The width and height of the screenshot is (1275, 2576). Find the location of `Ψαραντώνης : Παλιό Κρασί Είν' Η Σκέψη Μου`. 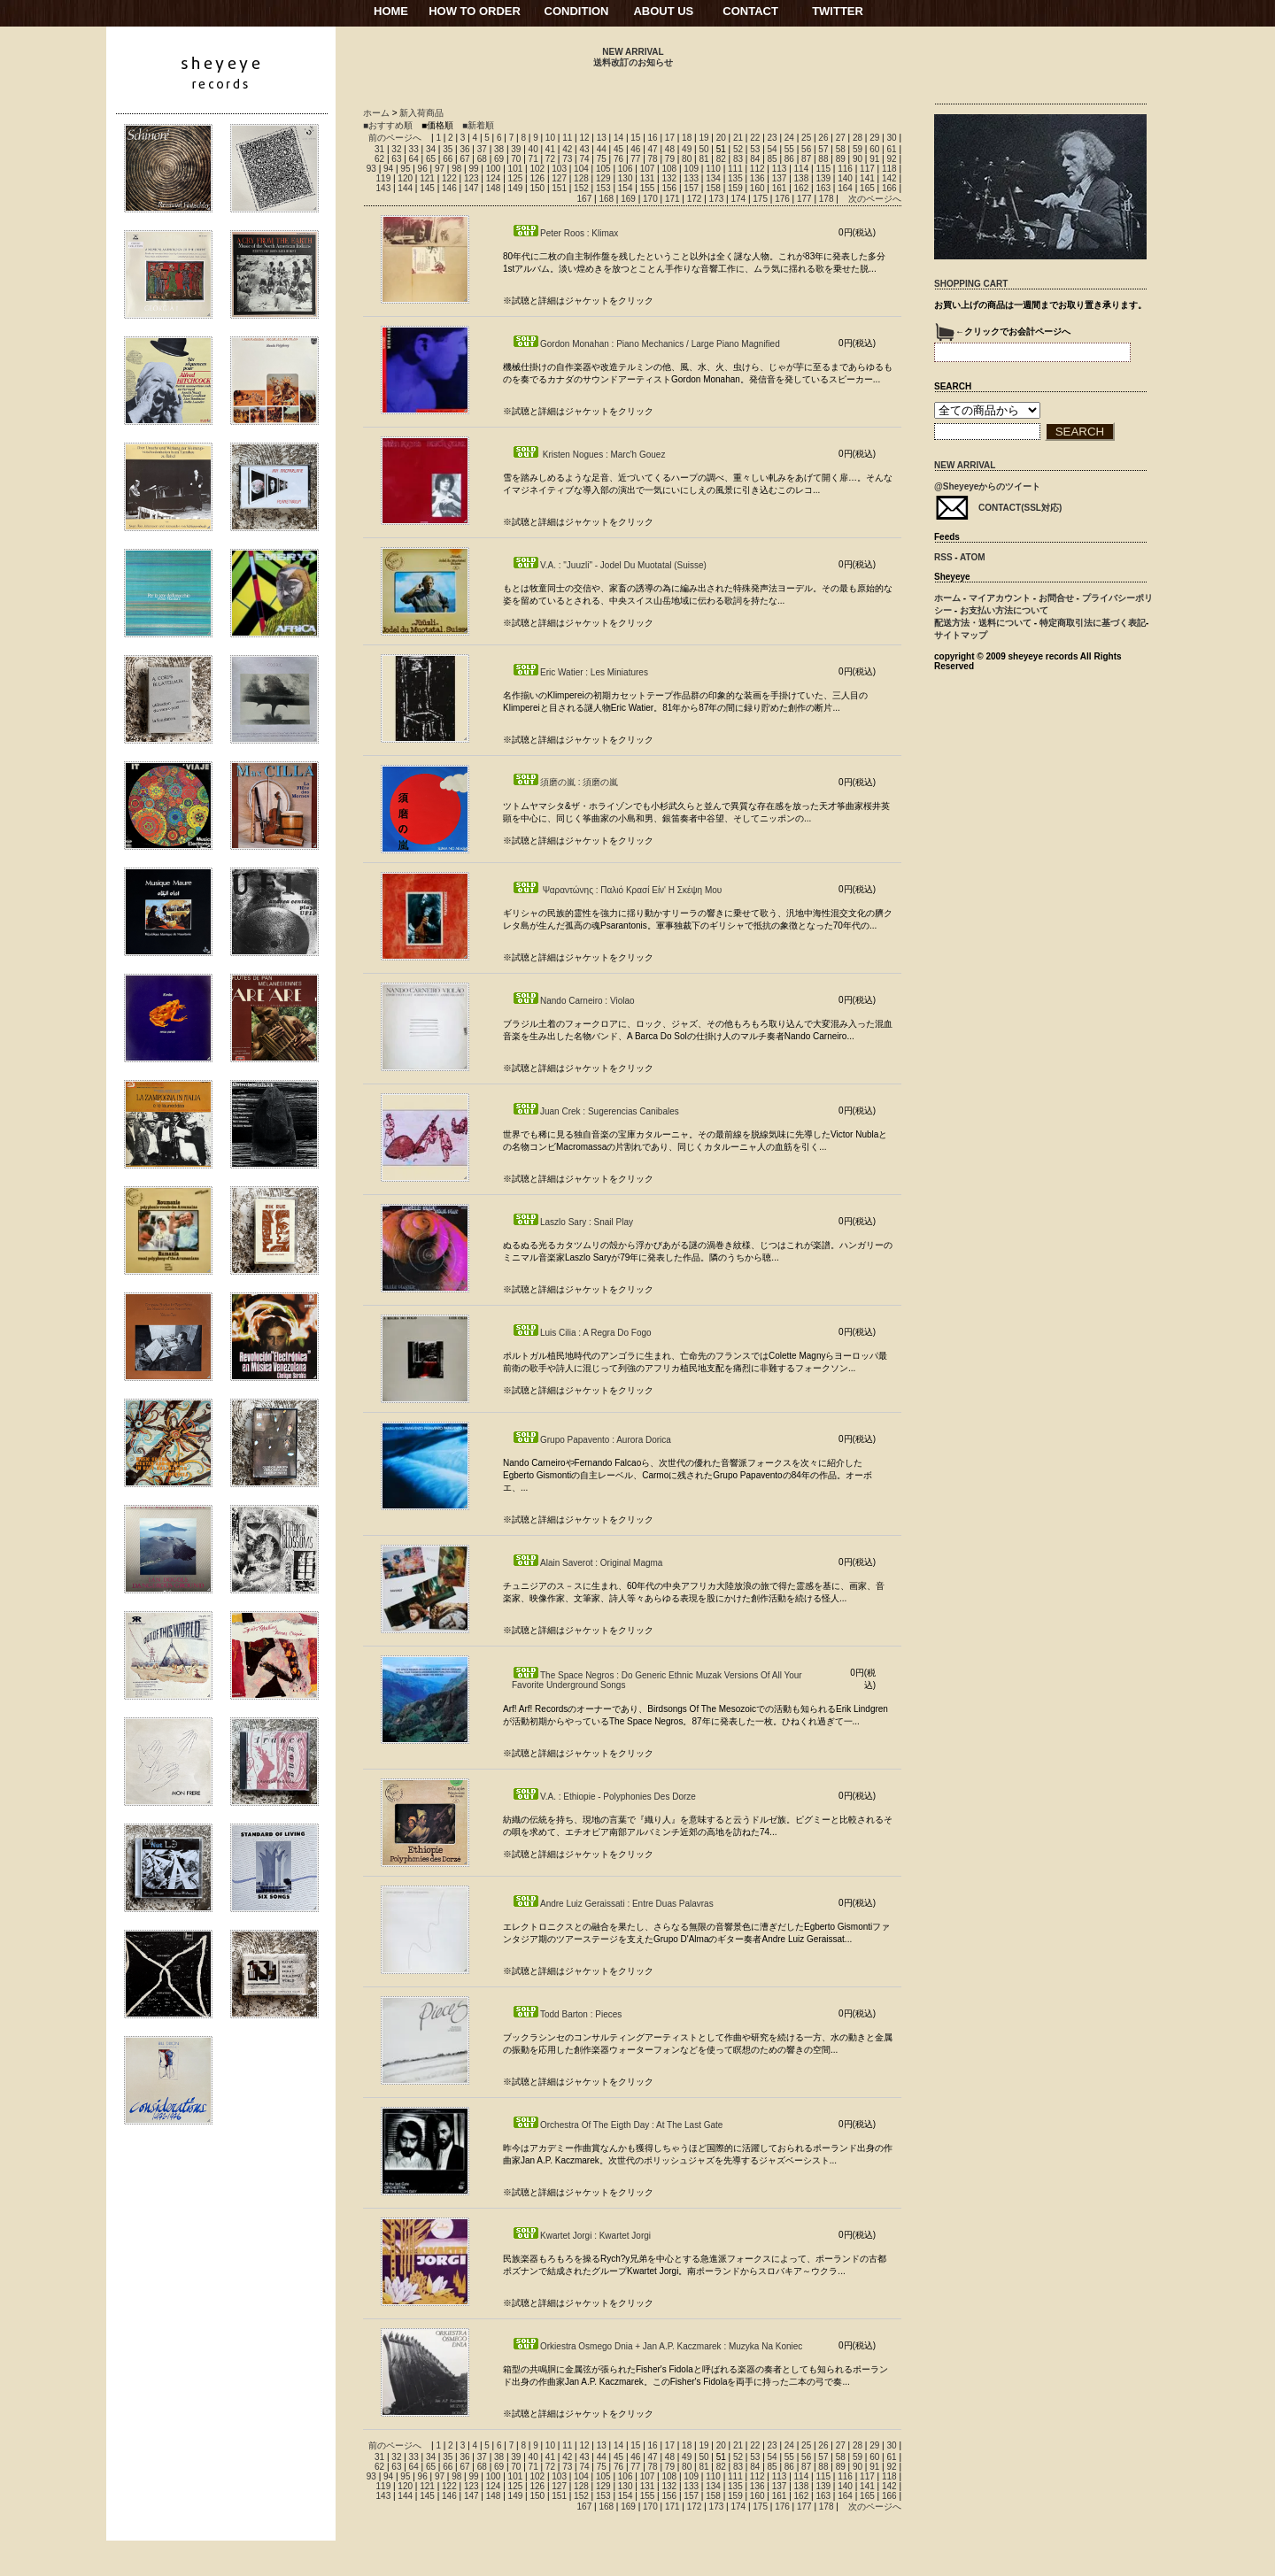

Ψαραντώνης : Παλιό Κρασί Είν' Η Σκέψη Μου is located at coordinates (617, 890).